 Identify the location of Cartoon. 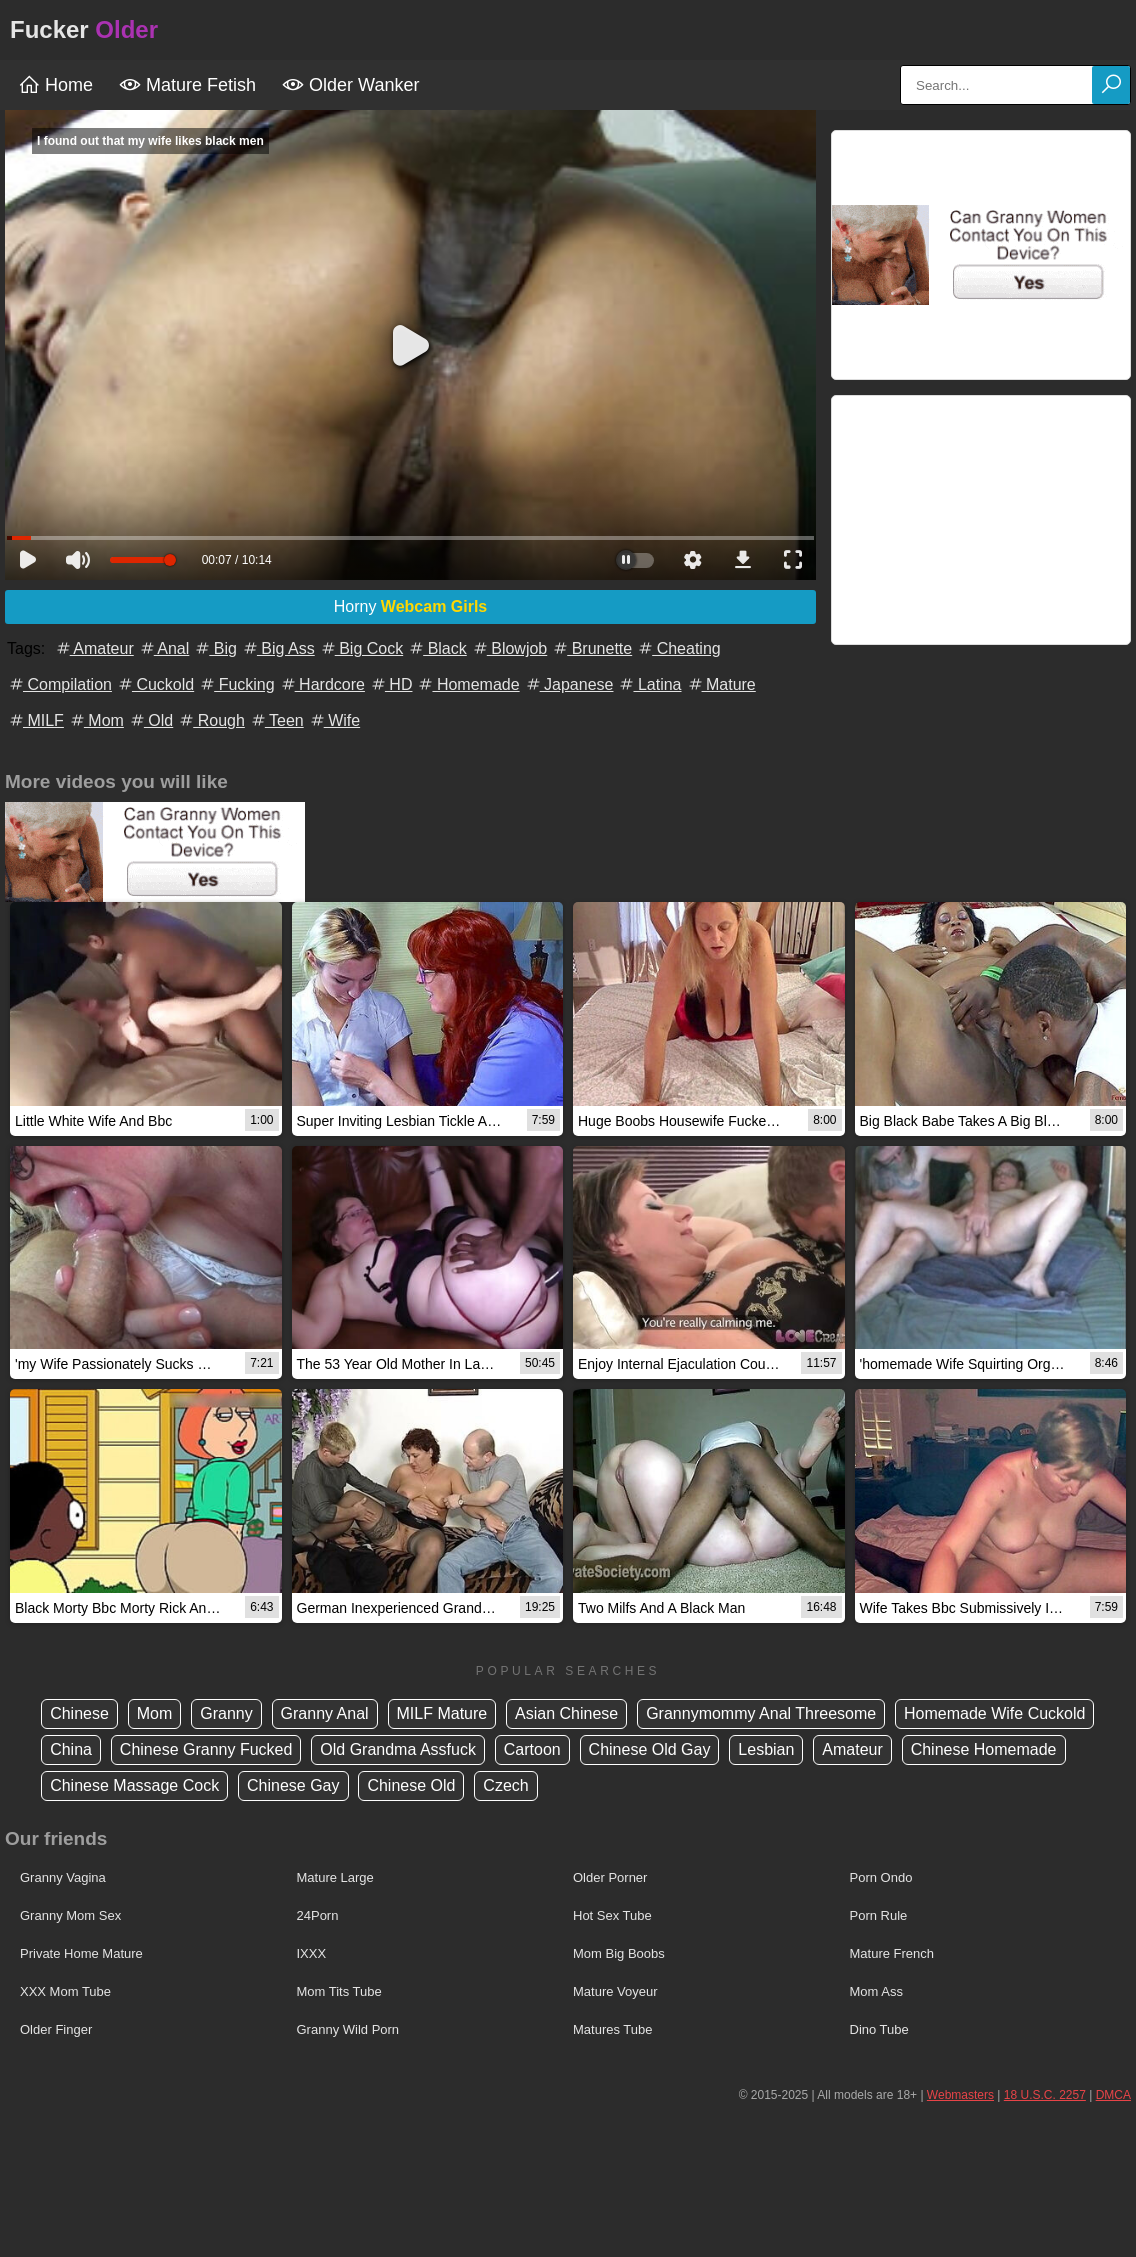
(532, 1749).